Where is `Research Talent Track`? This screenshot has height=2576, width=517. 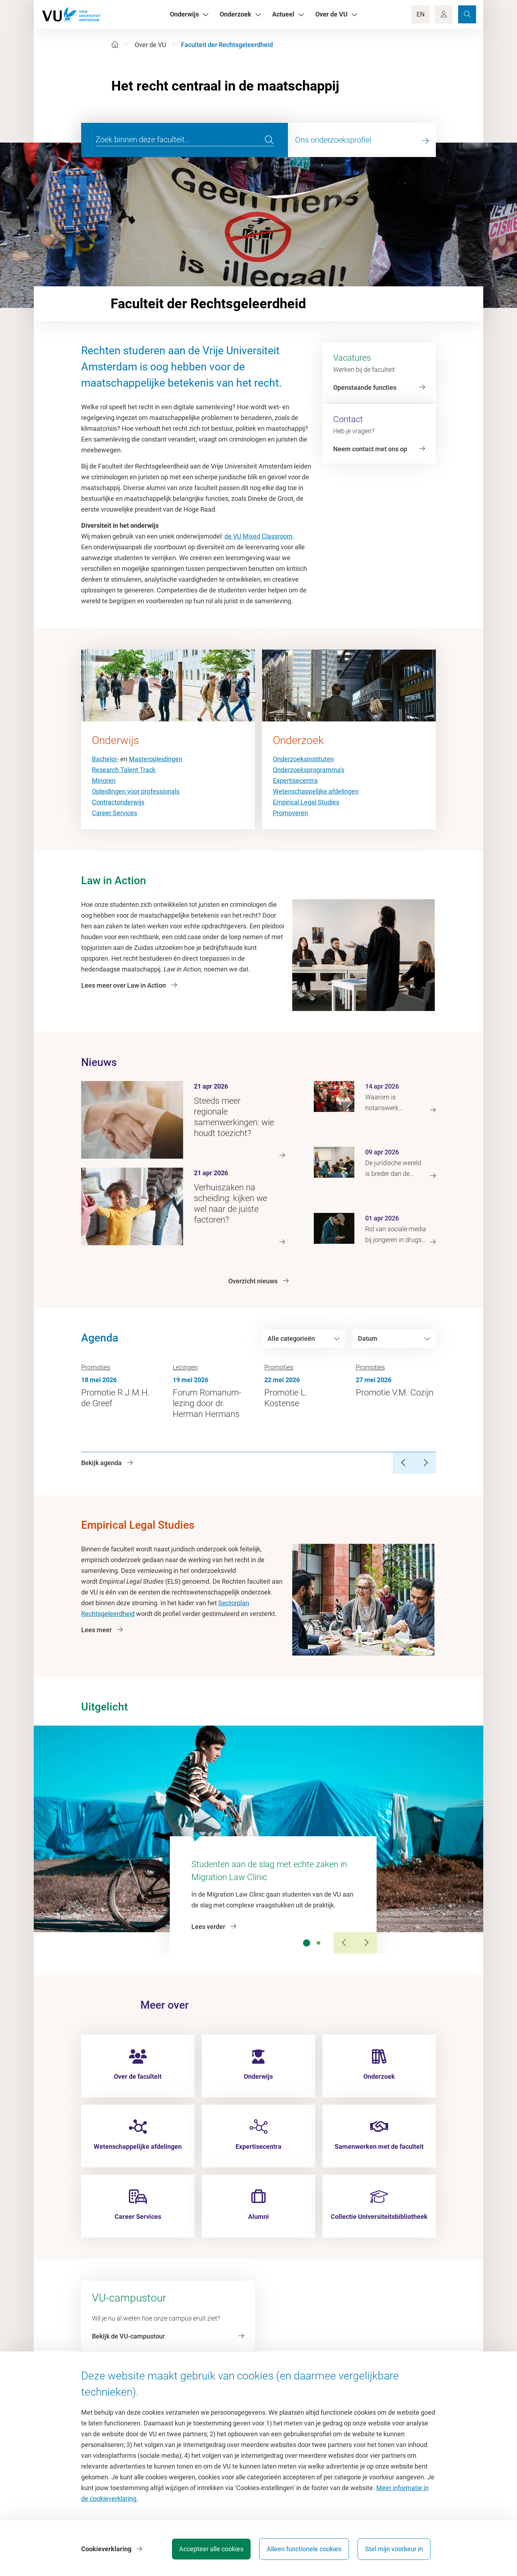 Research Talent Track is located at coordinates (123, 770).